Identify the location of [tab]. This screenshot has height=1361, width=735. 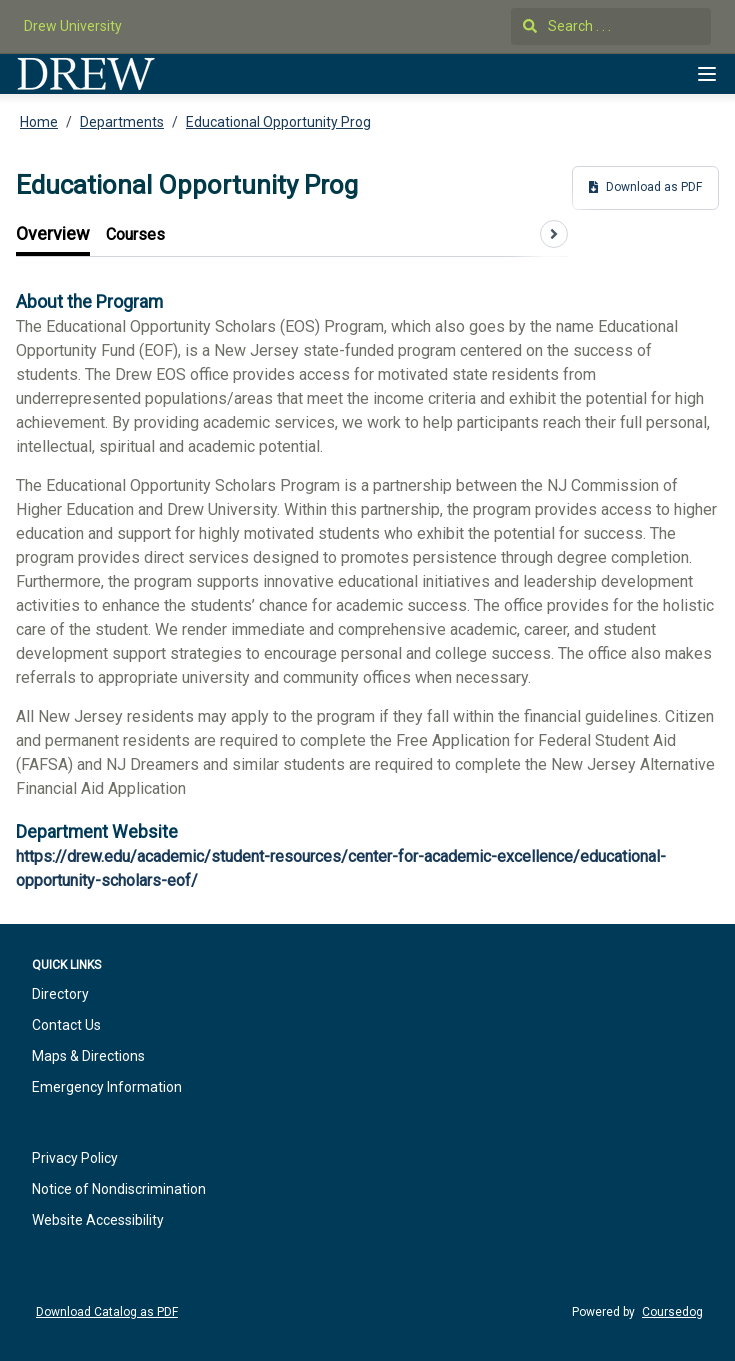
(53, 234).